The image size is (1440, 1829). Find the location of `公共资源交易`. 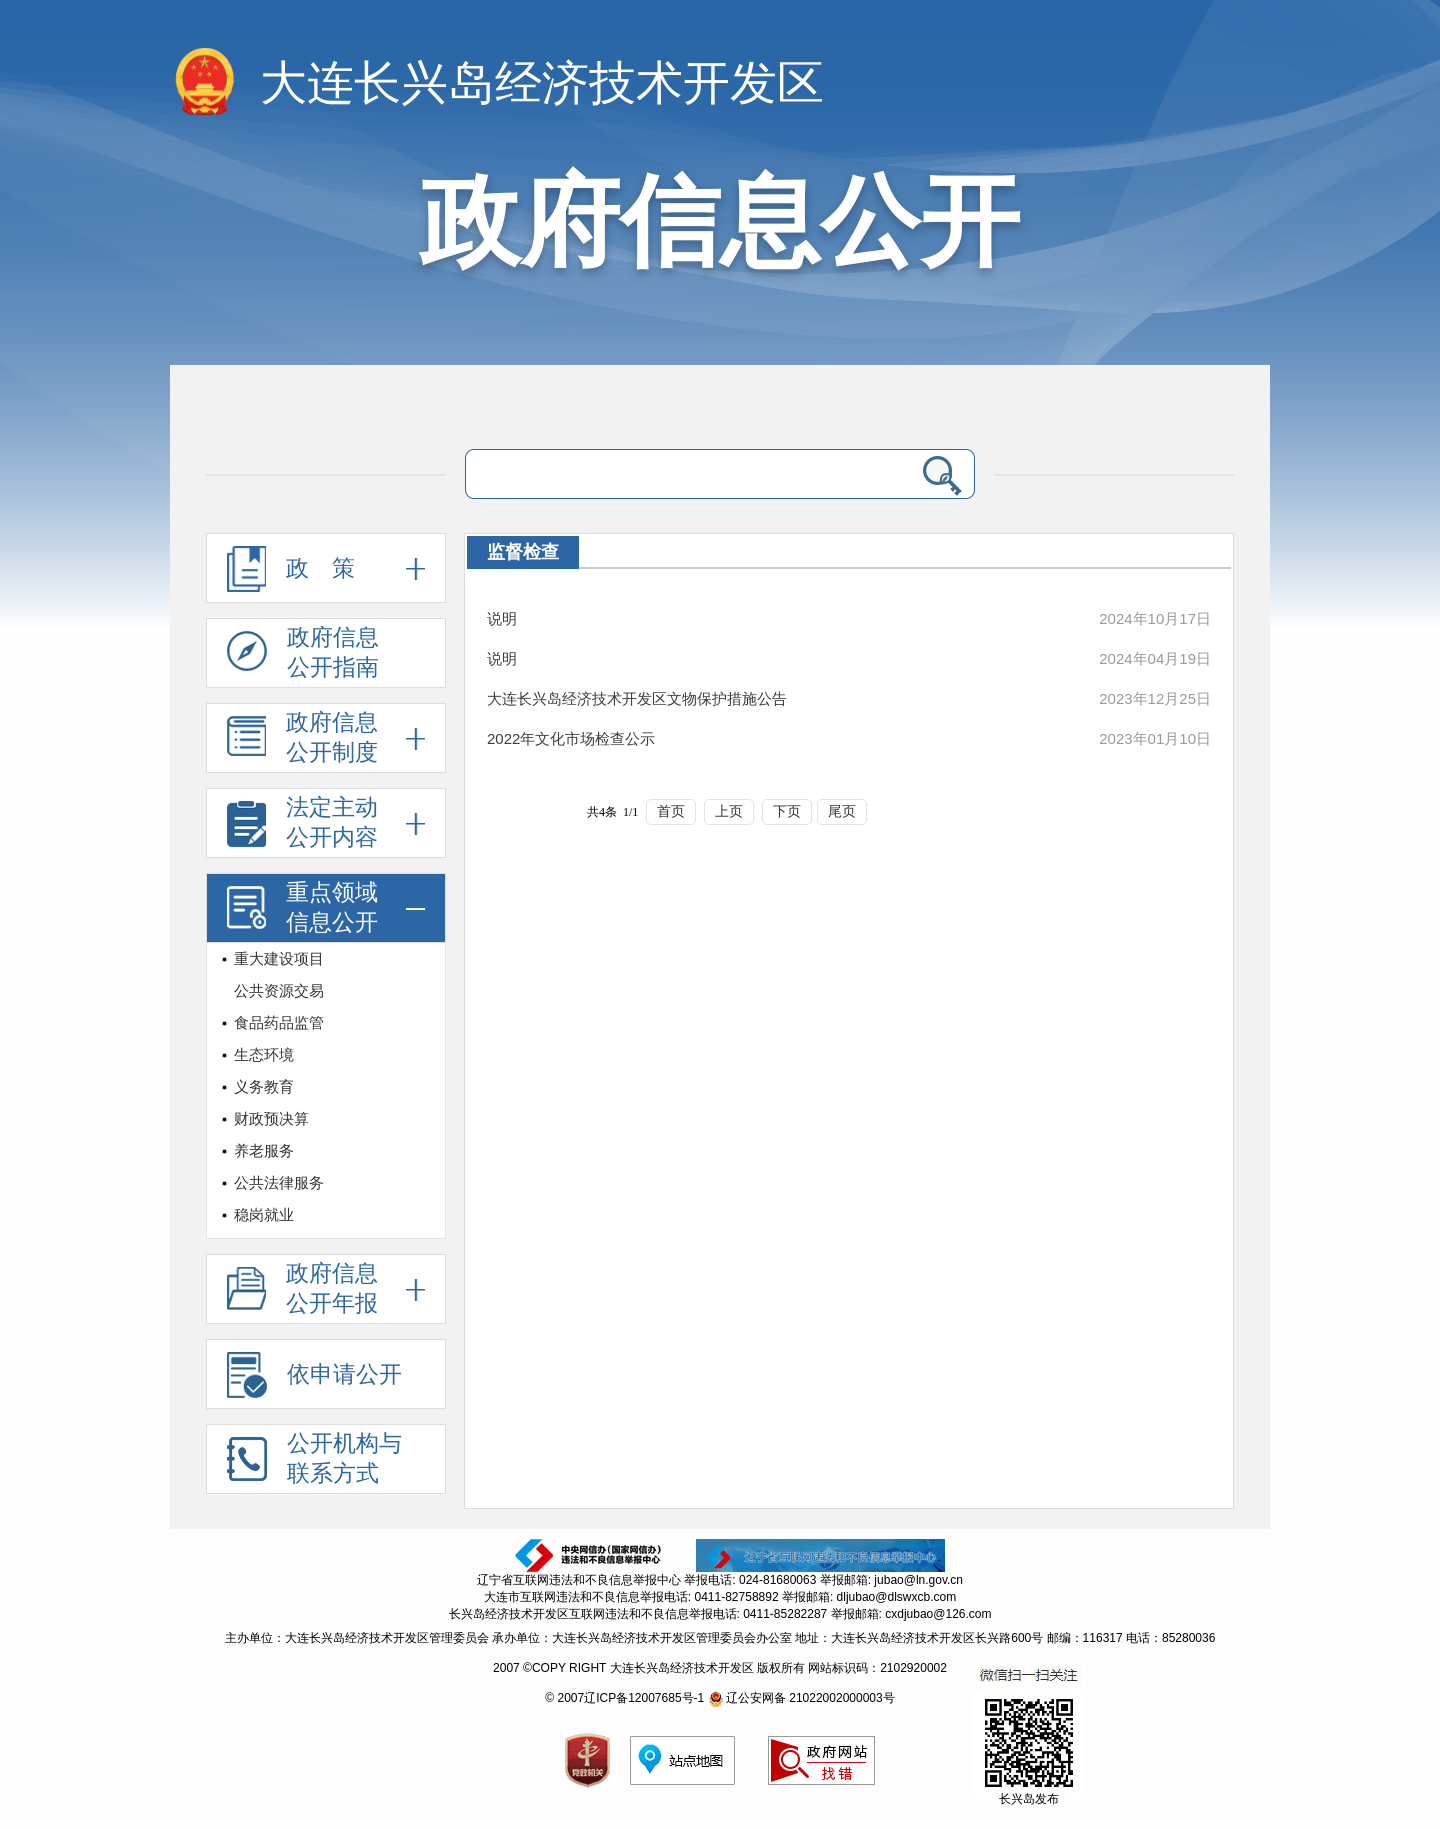

公共资源交易 is located at coordinates (279, 990).